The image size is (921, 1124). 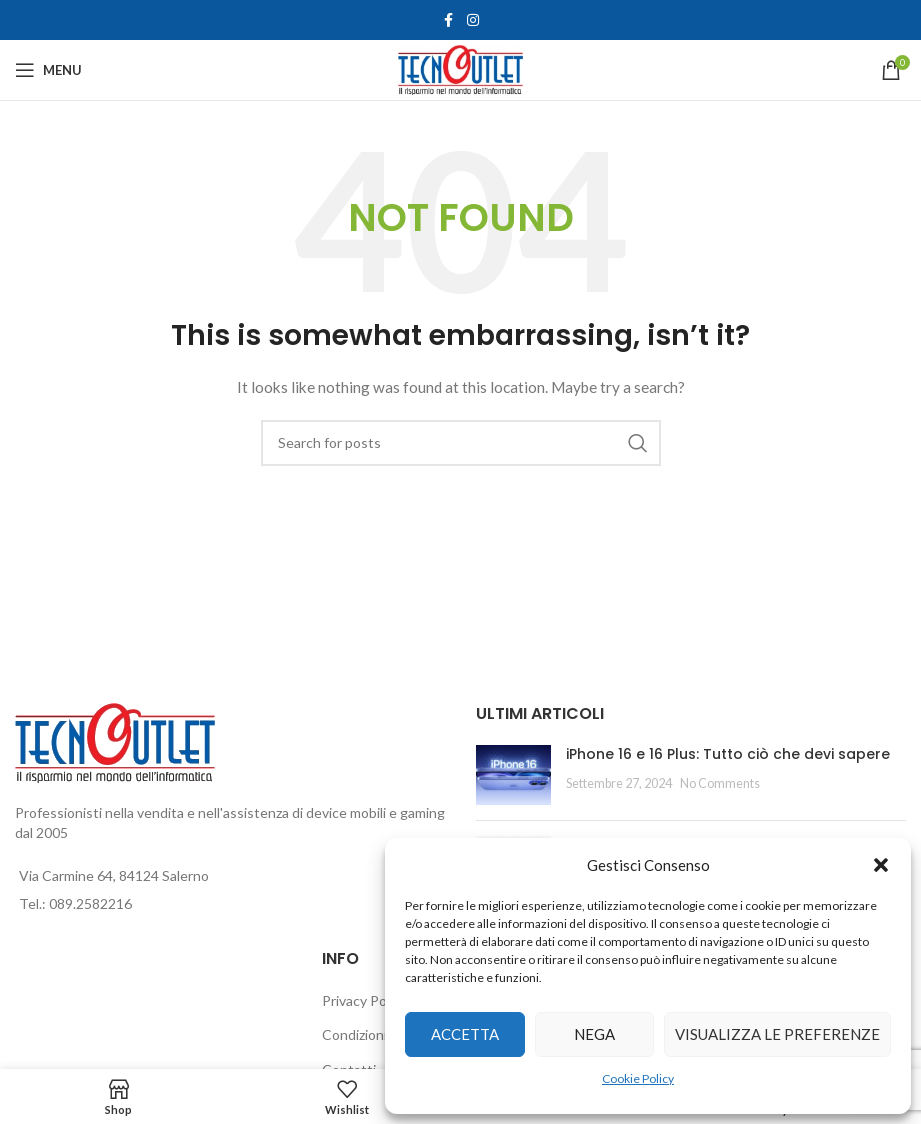 What do you see at coordinates (473, 20) in the screenshot?
I see `[Instagram social link]` at bounding box center [473, 20].